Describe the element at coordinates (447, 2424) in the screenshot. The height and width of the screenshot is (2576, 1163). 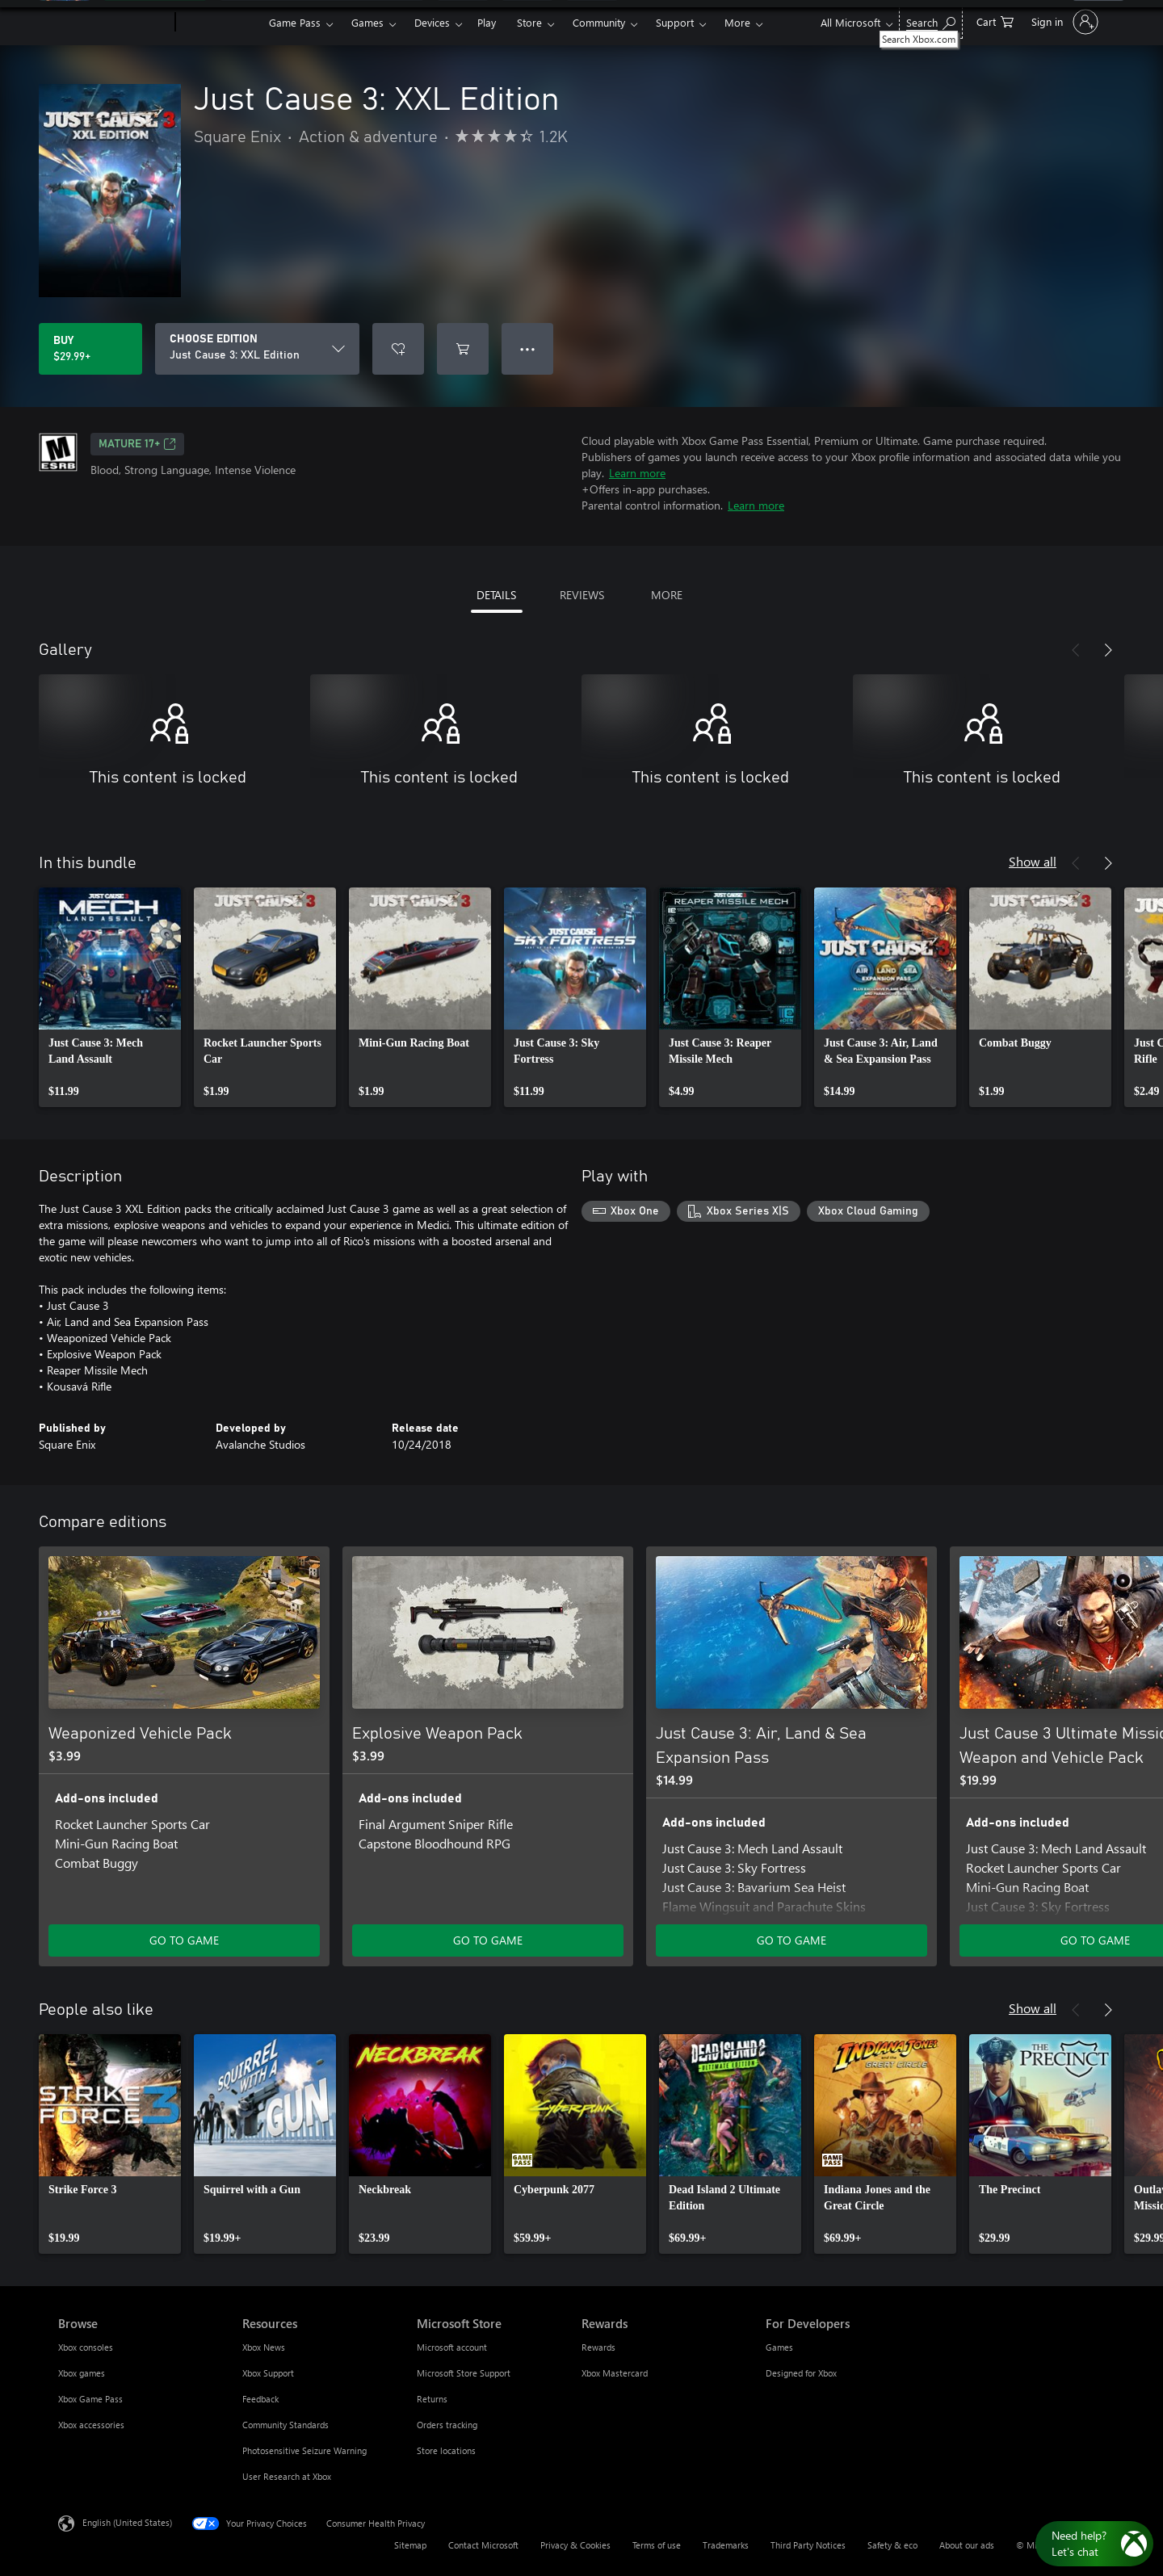
I see `Orders tracking [Orders tracking Microsoft Store]` at that location.